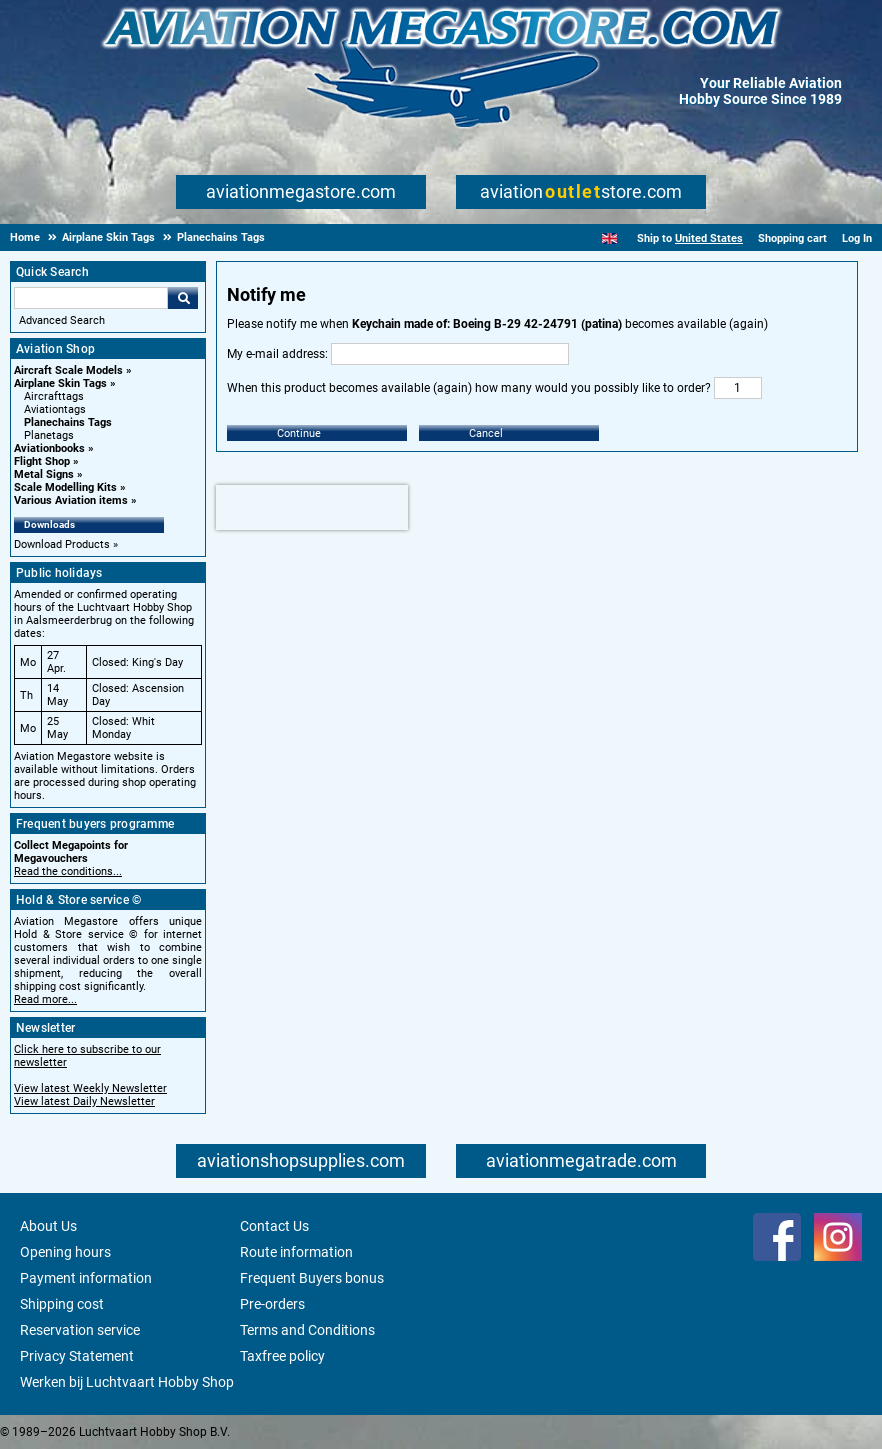 This screenshot has width=882, height=1449. What do you see at coordinates (68, 422) in the screenshot?
I see `Planechains Tags` at bounding box center [68, 422].